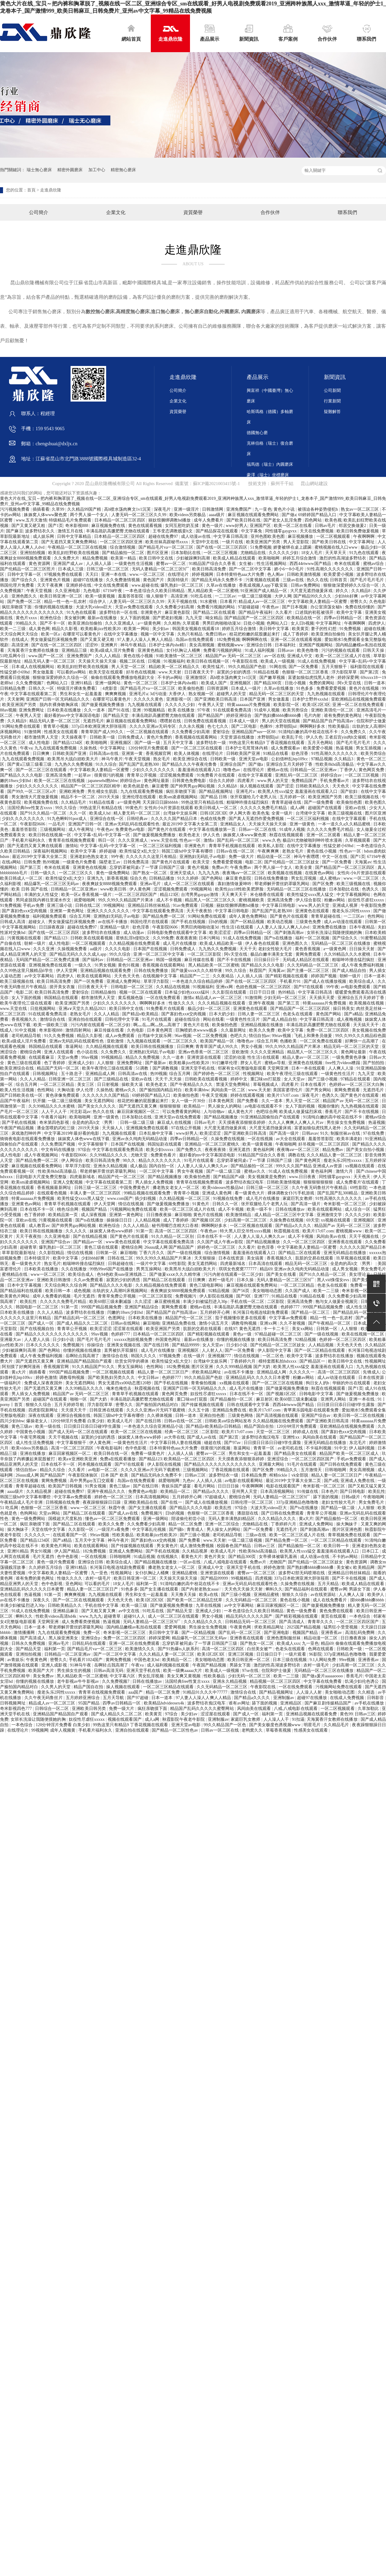 This screenshot has height=2576, width=386. Describe the element at coordinates (120, 1035) in the screenshot. I see `成人av免费观看` at that location.